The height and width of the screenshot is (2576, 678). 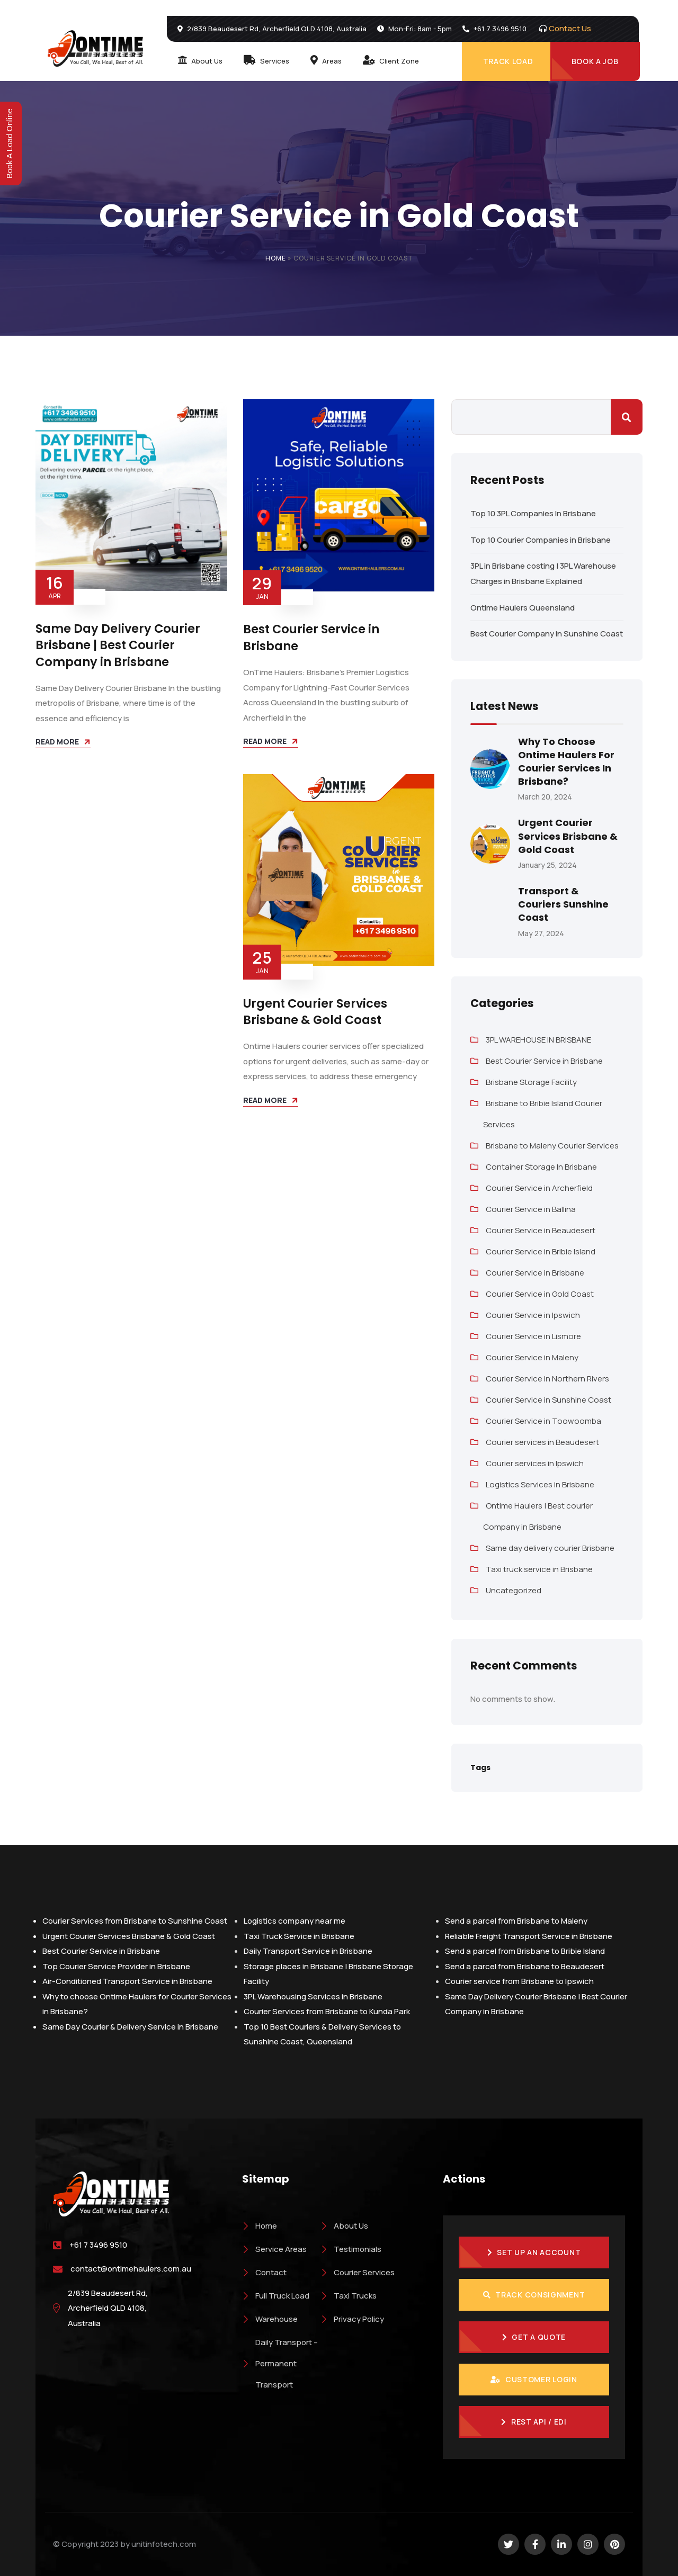 I want to click on Search, so click(x=627, y=417).